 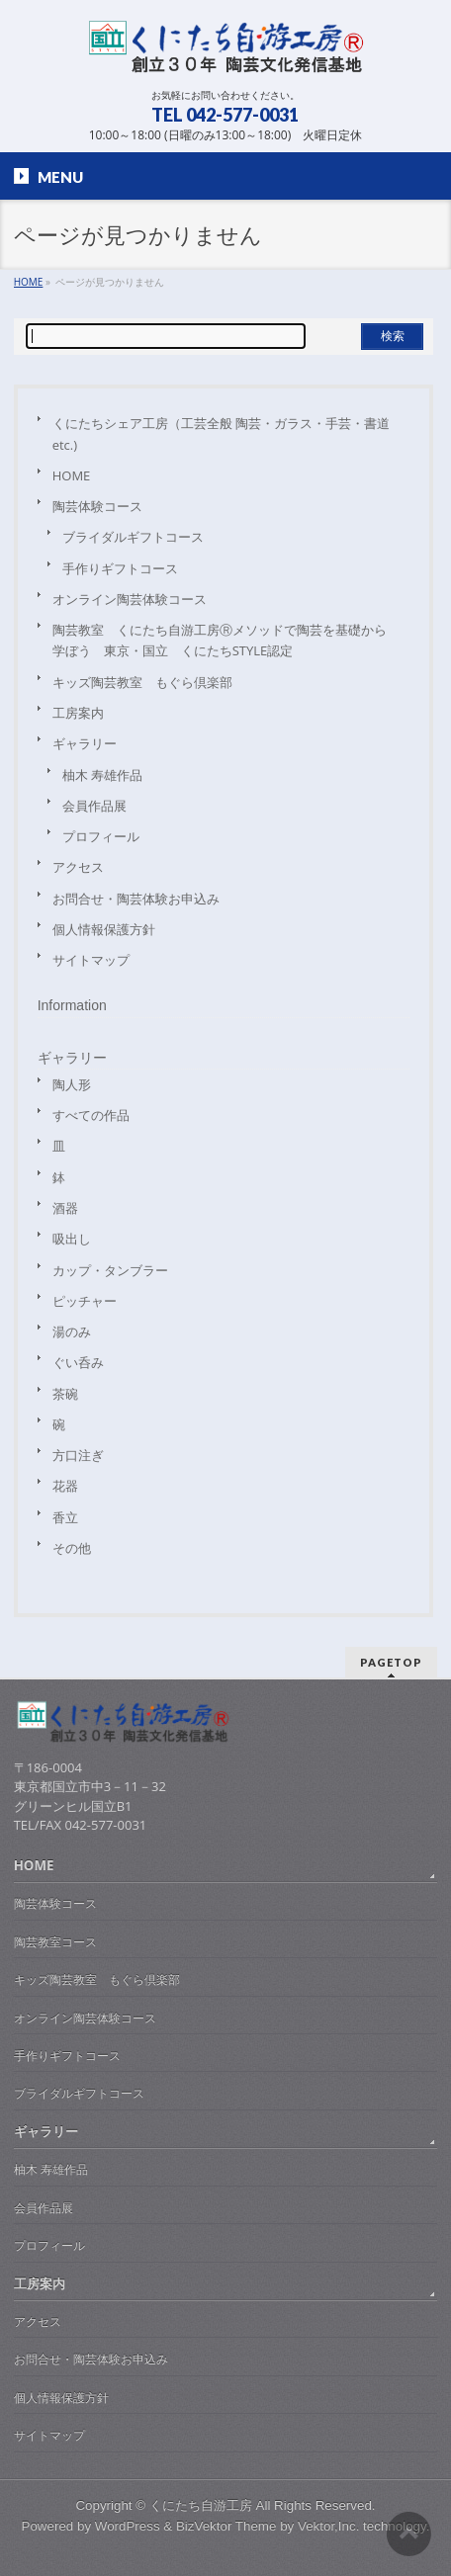 I want to click on キッズ陶芸教室 もぐら倶楽部, so click(x=142, y=682).